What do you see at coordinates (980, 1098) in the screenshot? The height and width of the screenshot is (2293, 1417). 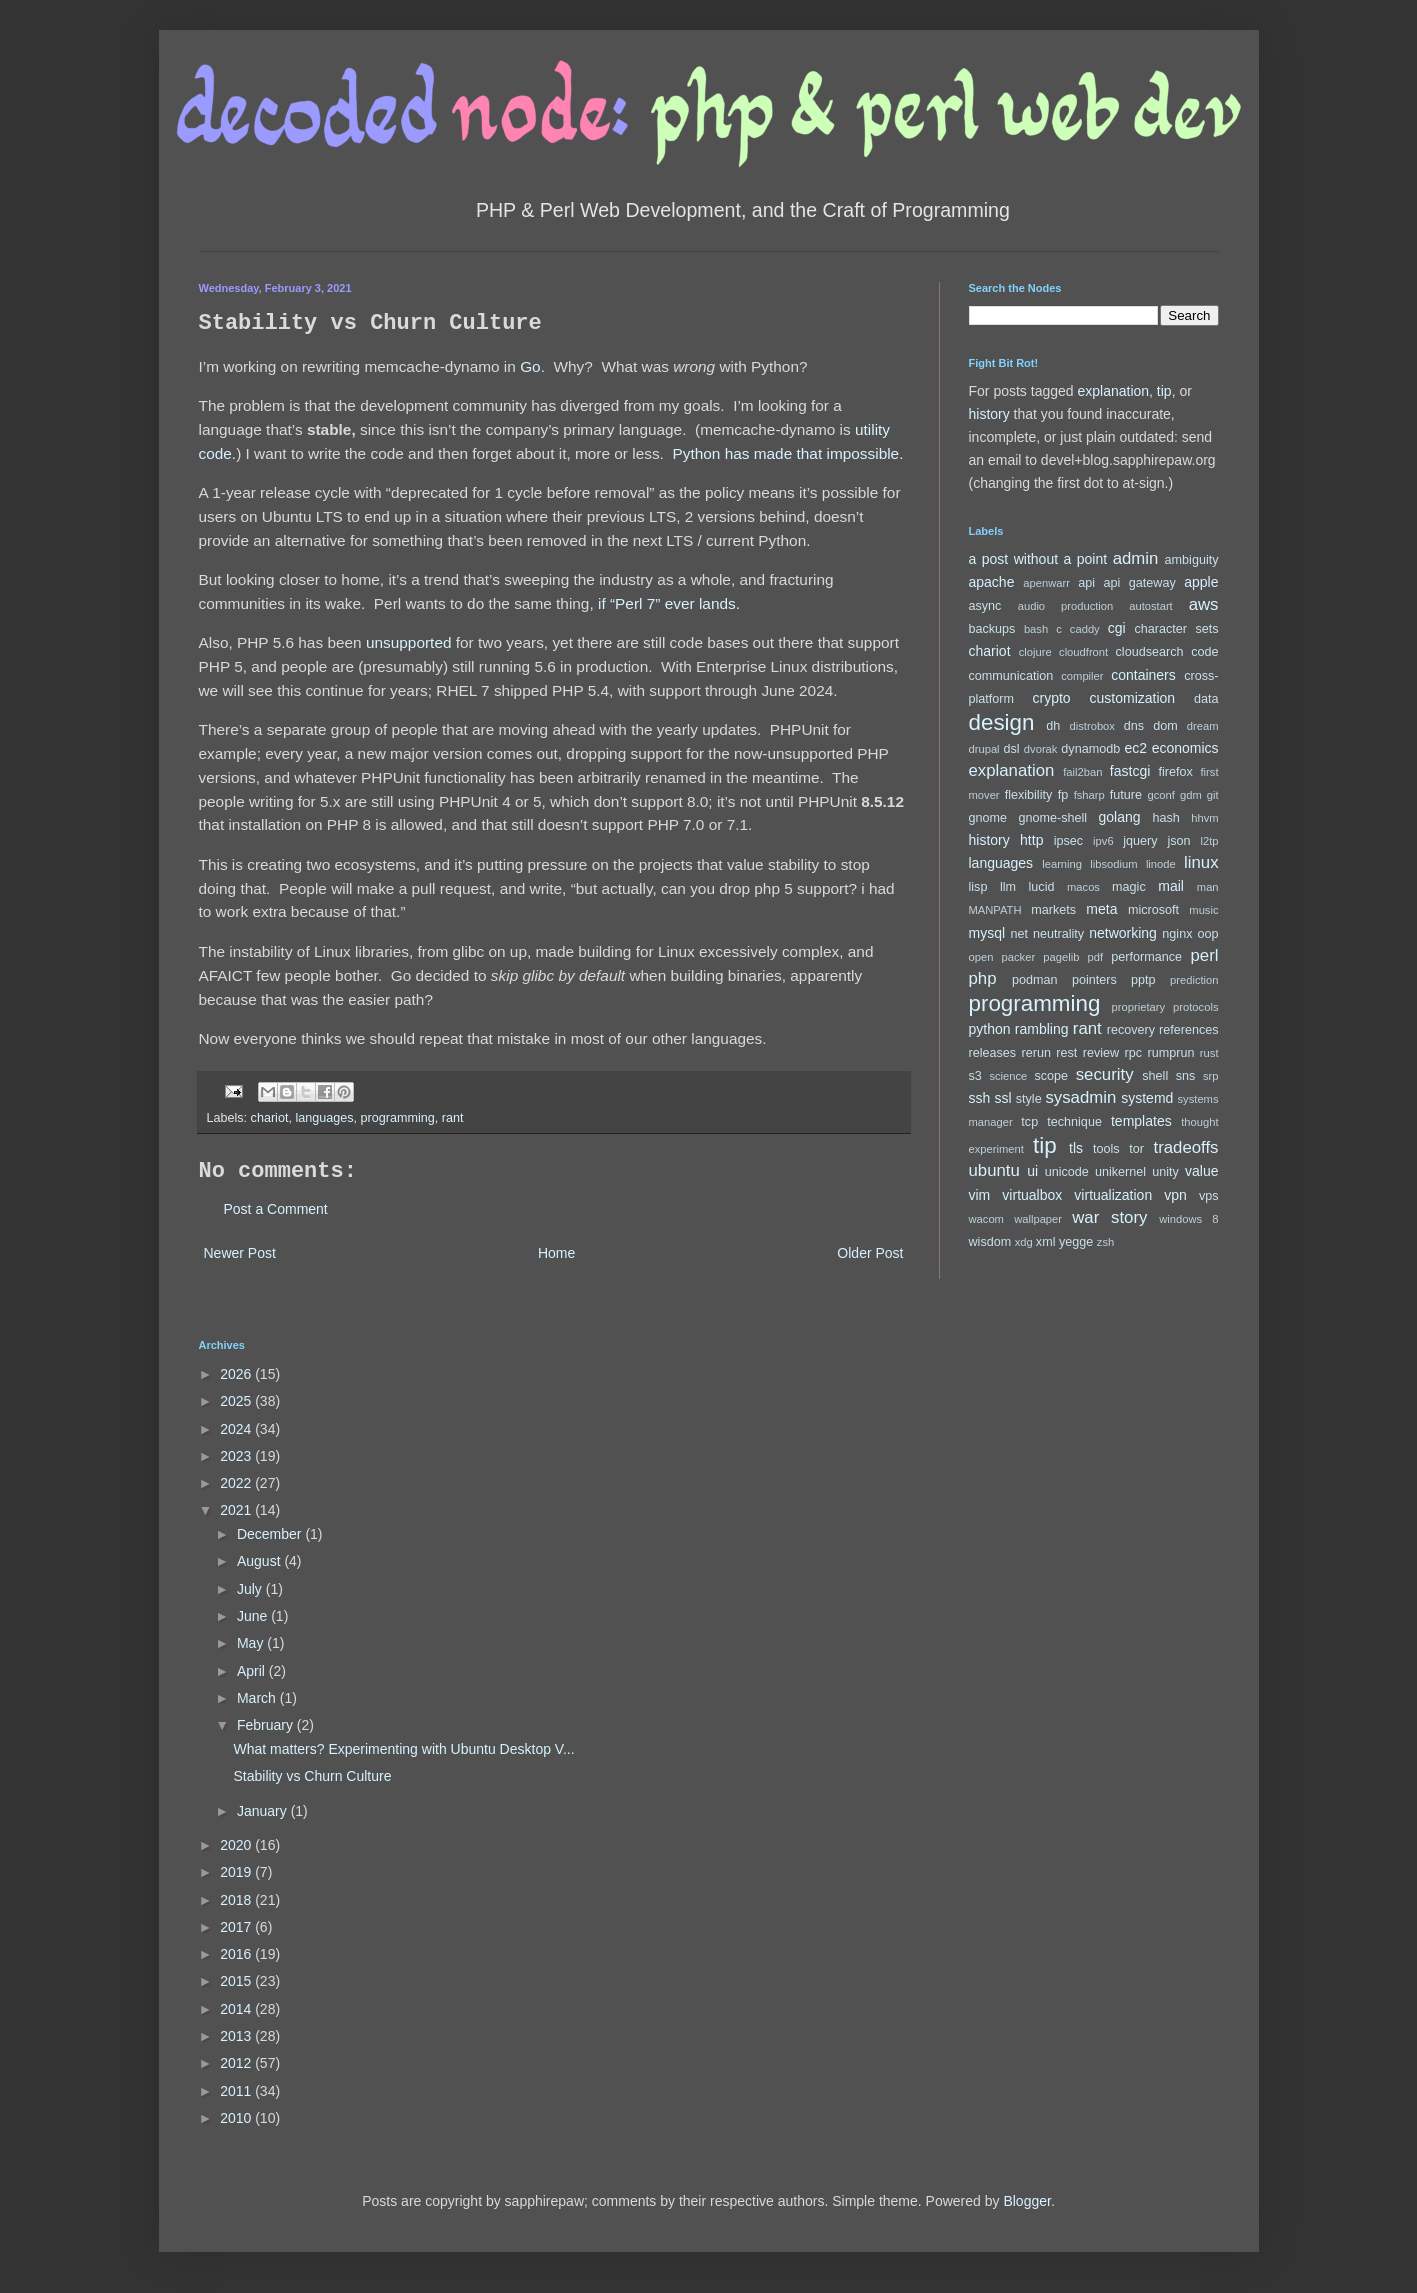 I see `ssh` at bounding box center [980, 1098].